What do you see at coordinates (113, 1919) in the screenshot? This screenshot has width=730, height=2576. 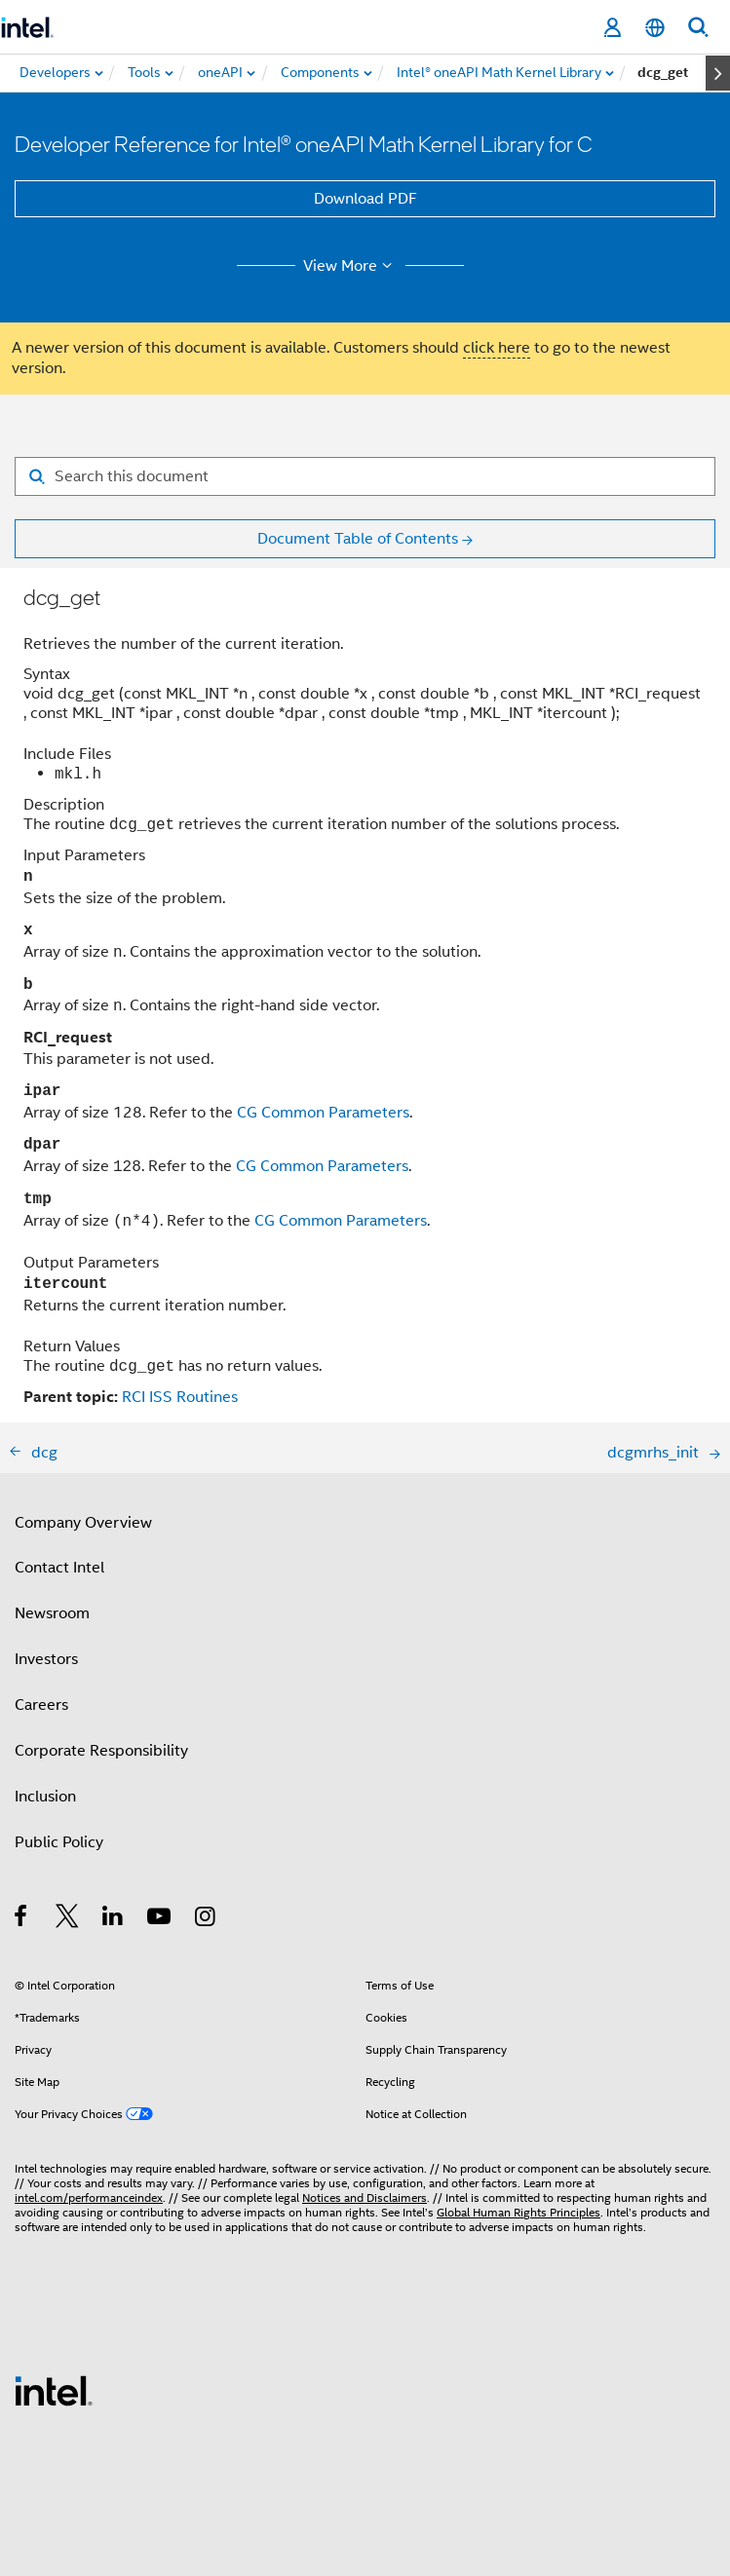 I see `[Intel on LinkedIn]` at bounding box center [113, 1919].